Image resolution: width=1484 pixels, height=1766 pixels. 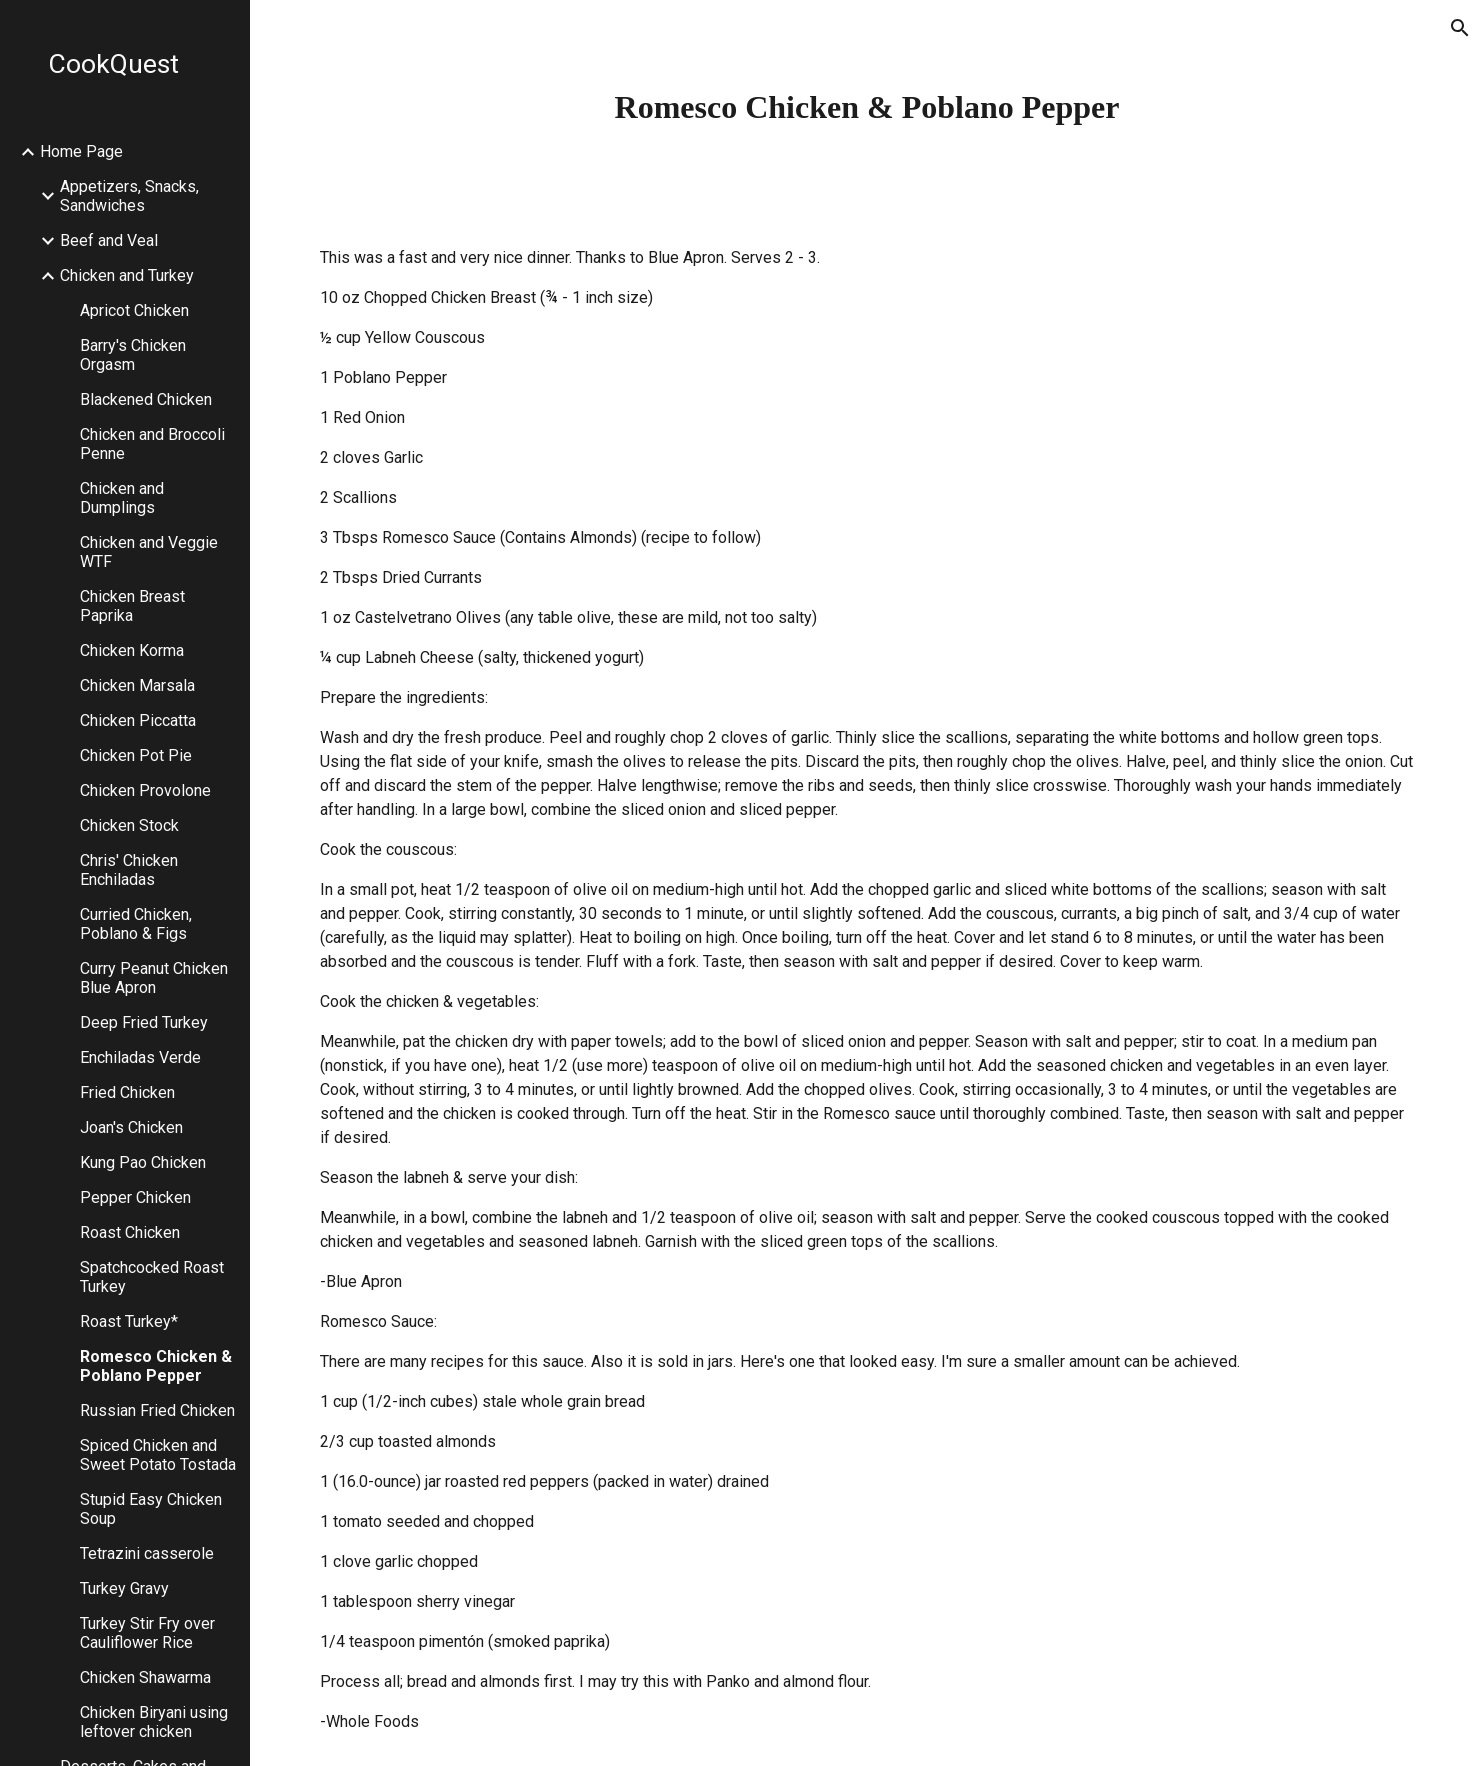 What do you see at coordinates (129, 1321) in the screenshot?
I see `Roast Turkey* [link]` at bounding box center [129, 1321].